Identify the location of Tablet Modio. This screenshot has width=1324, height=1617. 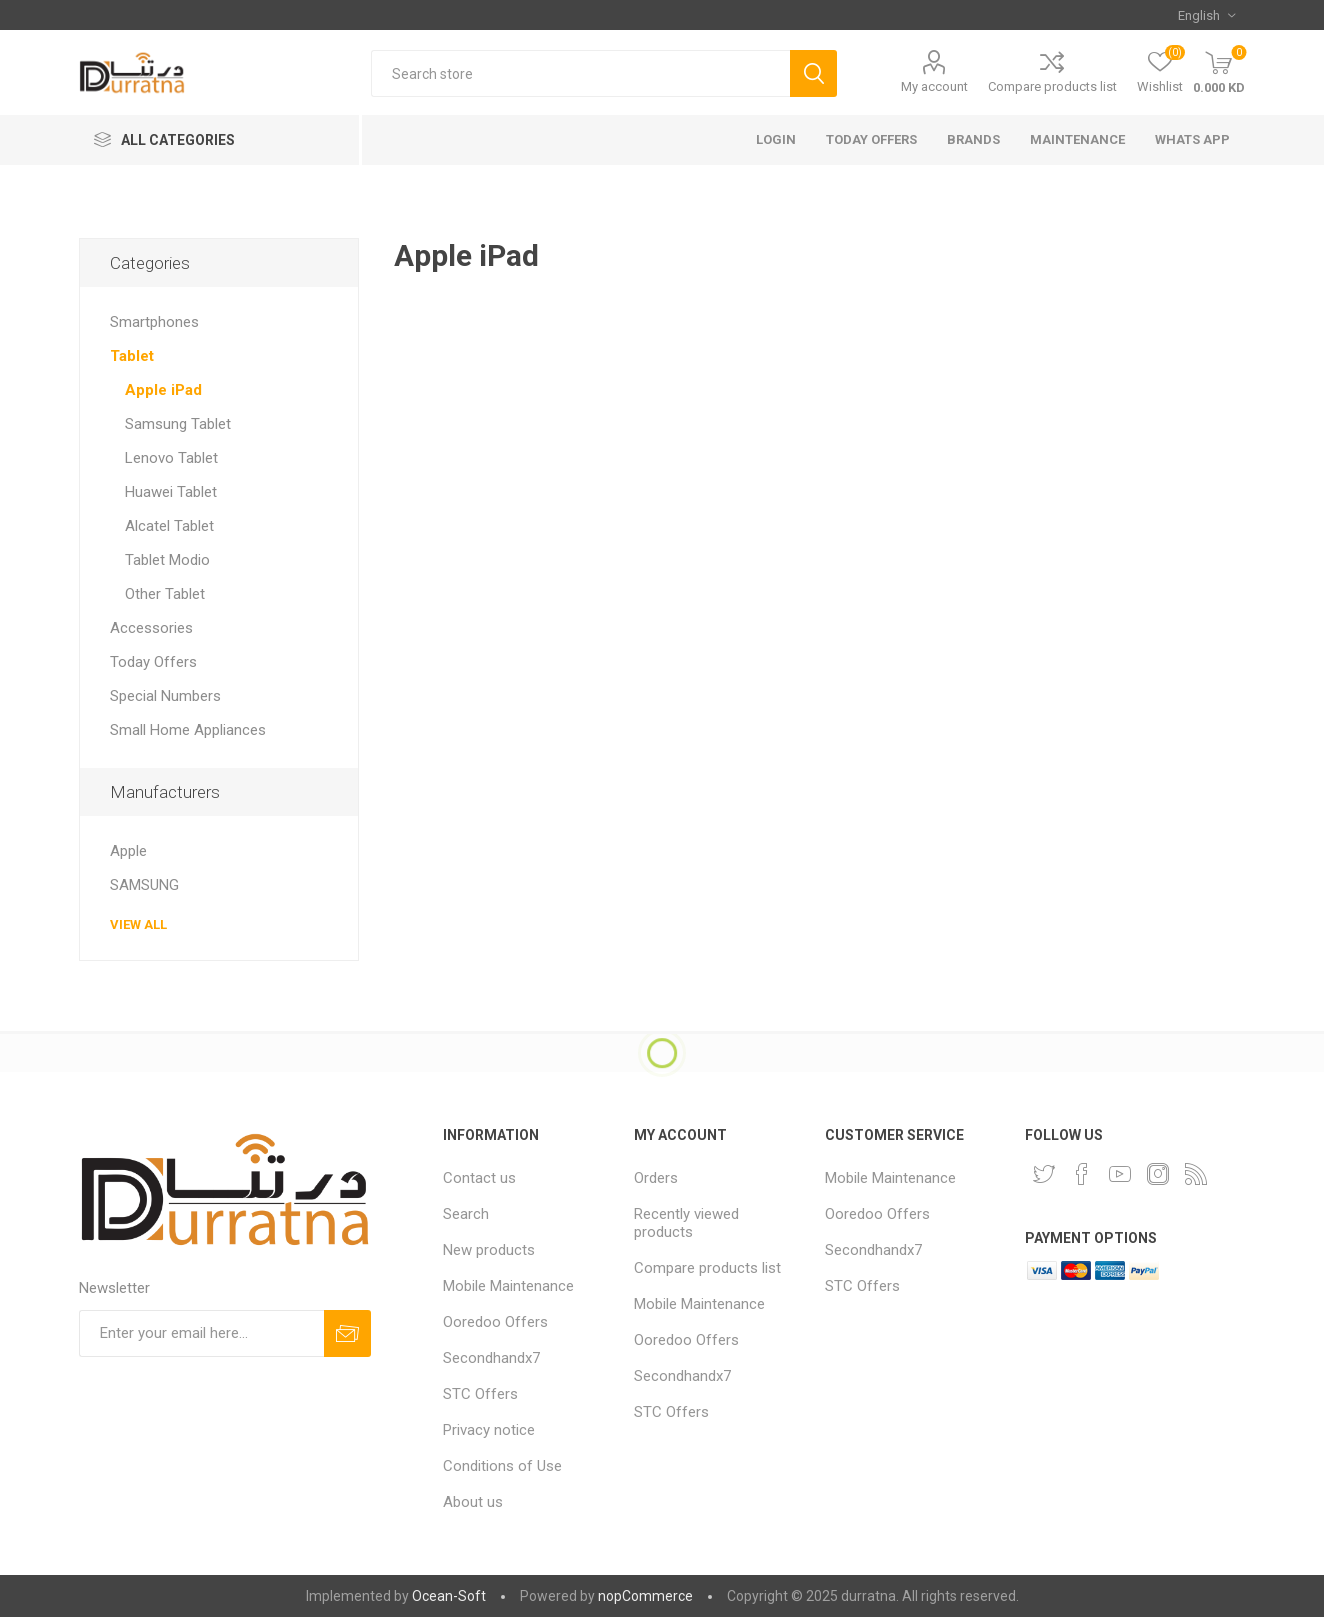
(167, 560).